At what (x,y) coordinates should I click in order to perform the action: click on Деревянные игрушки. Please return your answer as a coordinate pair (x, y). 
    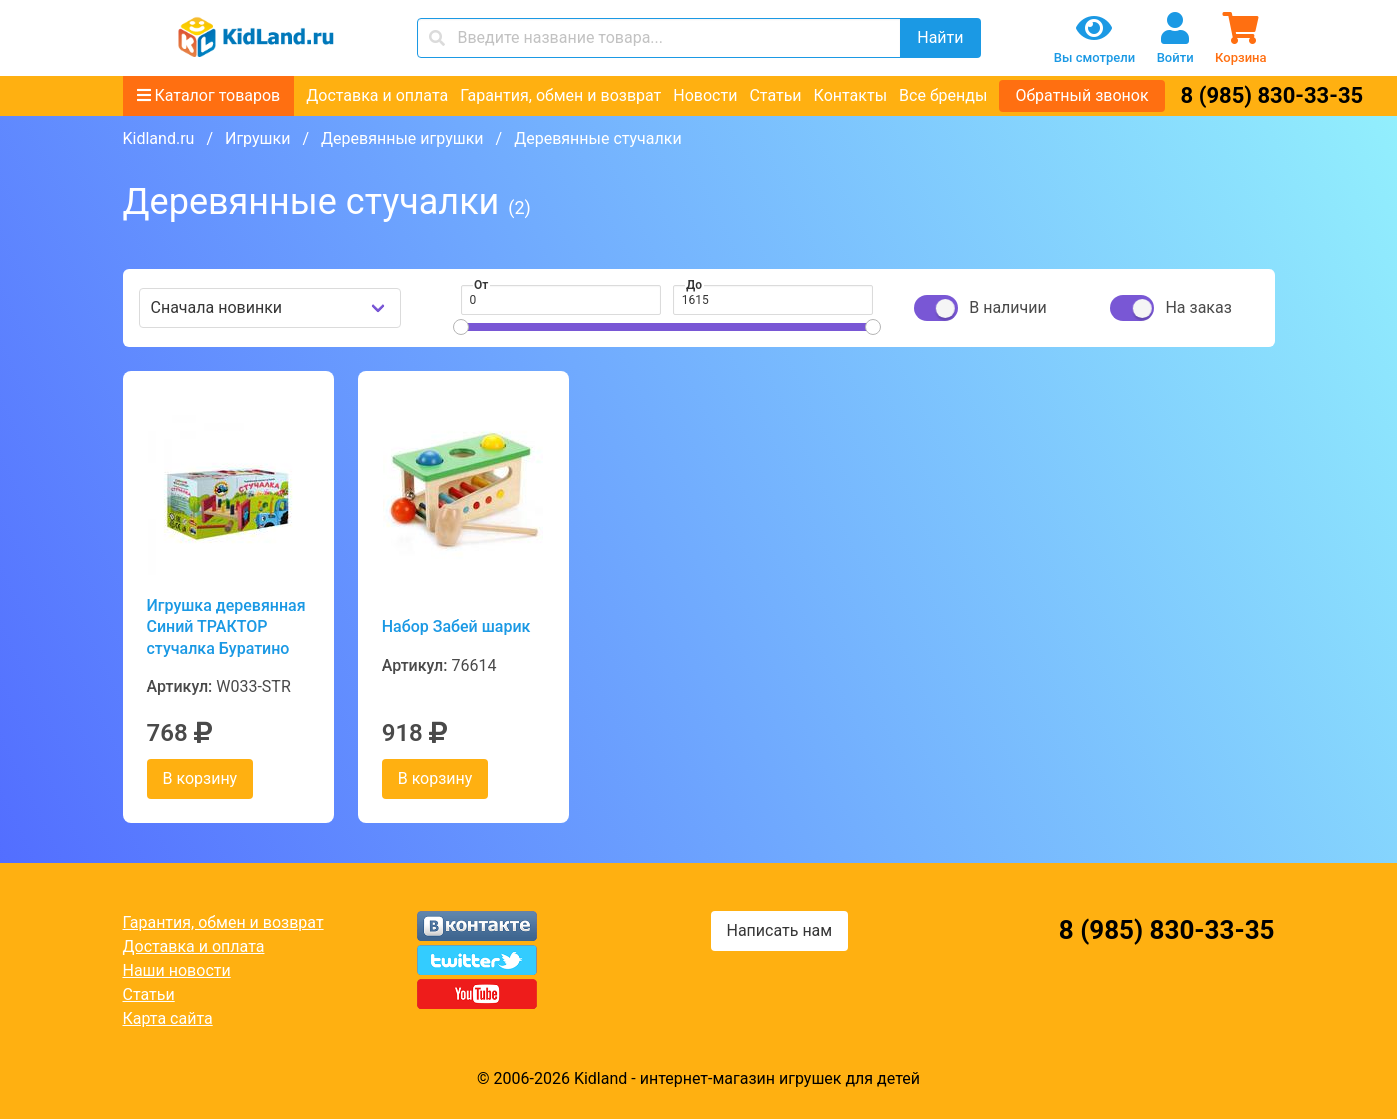
    Looking at the image, I should click on (402, 138).